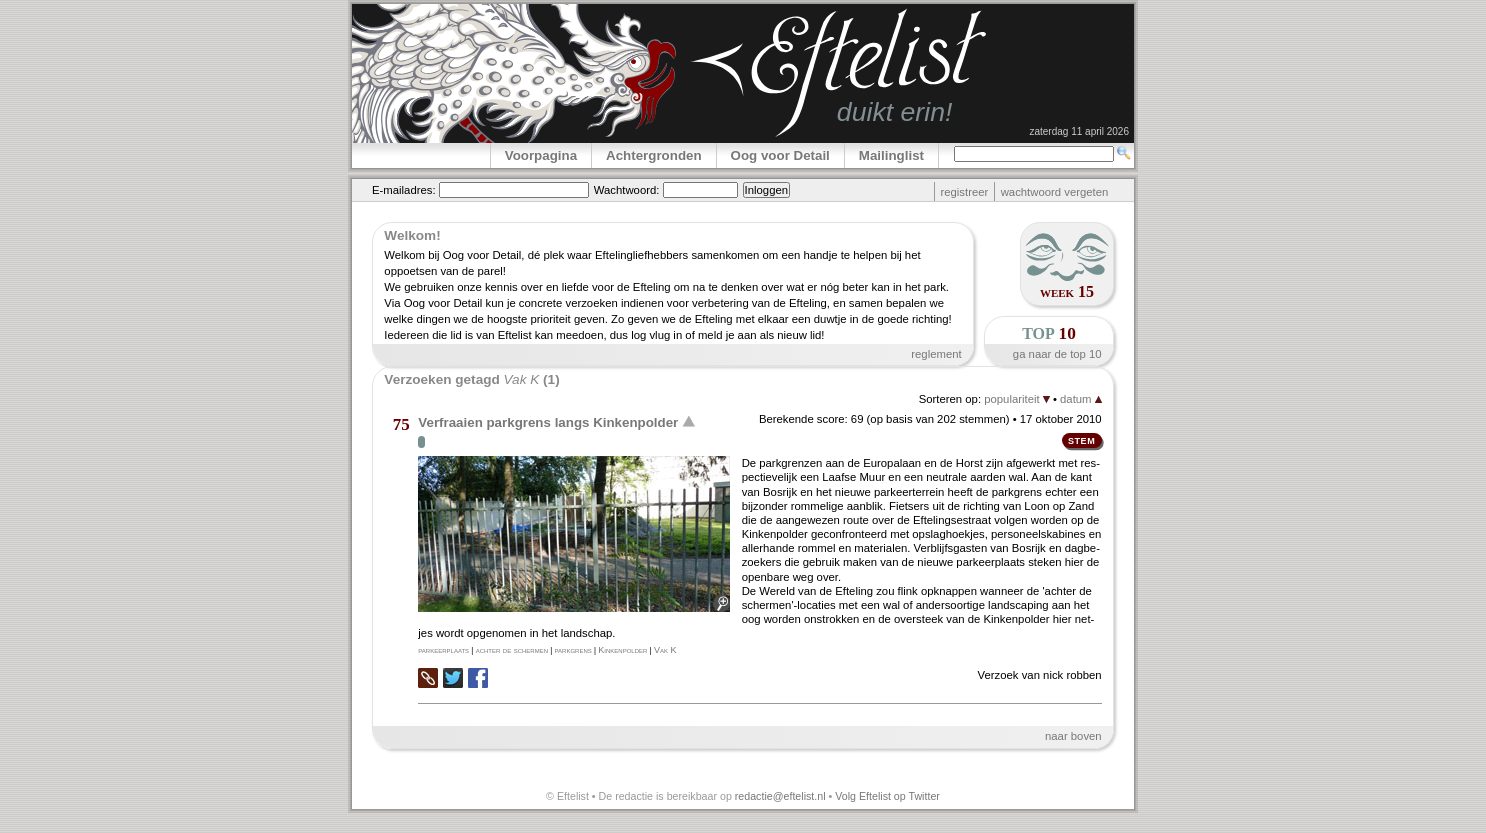 This screenshot has height=833, width=1486. Describe the element at coordinates (512, 650) in the screenshot. I see `achter de schermen` at that location.